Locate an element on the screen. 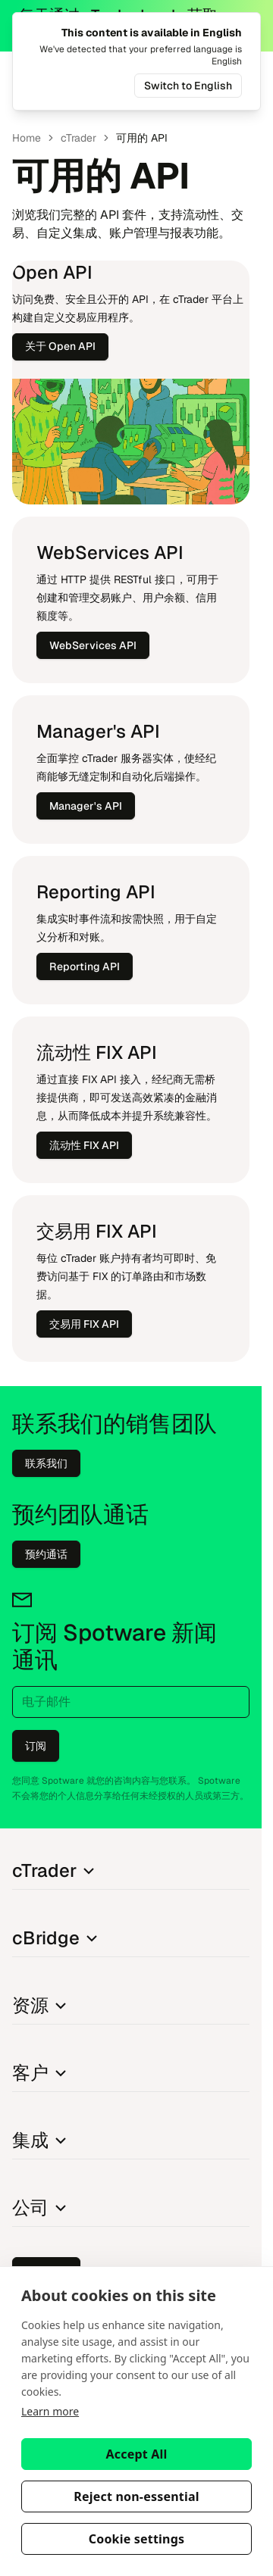 The image size is (273, 2576). Ma​na​ger's API is located at coordinates (85, 806).